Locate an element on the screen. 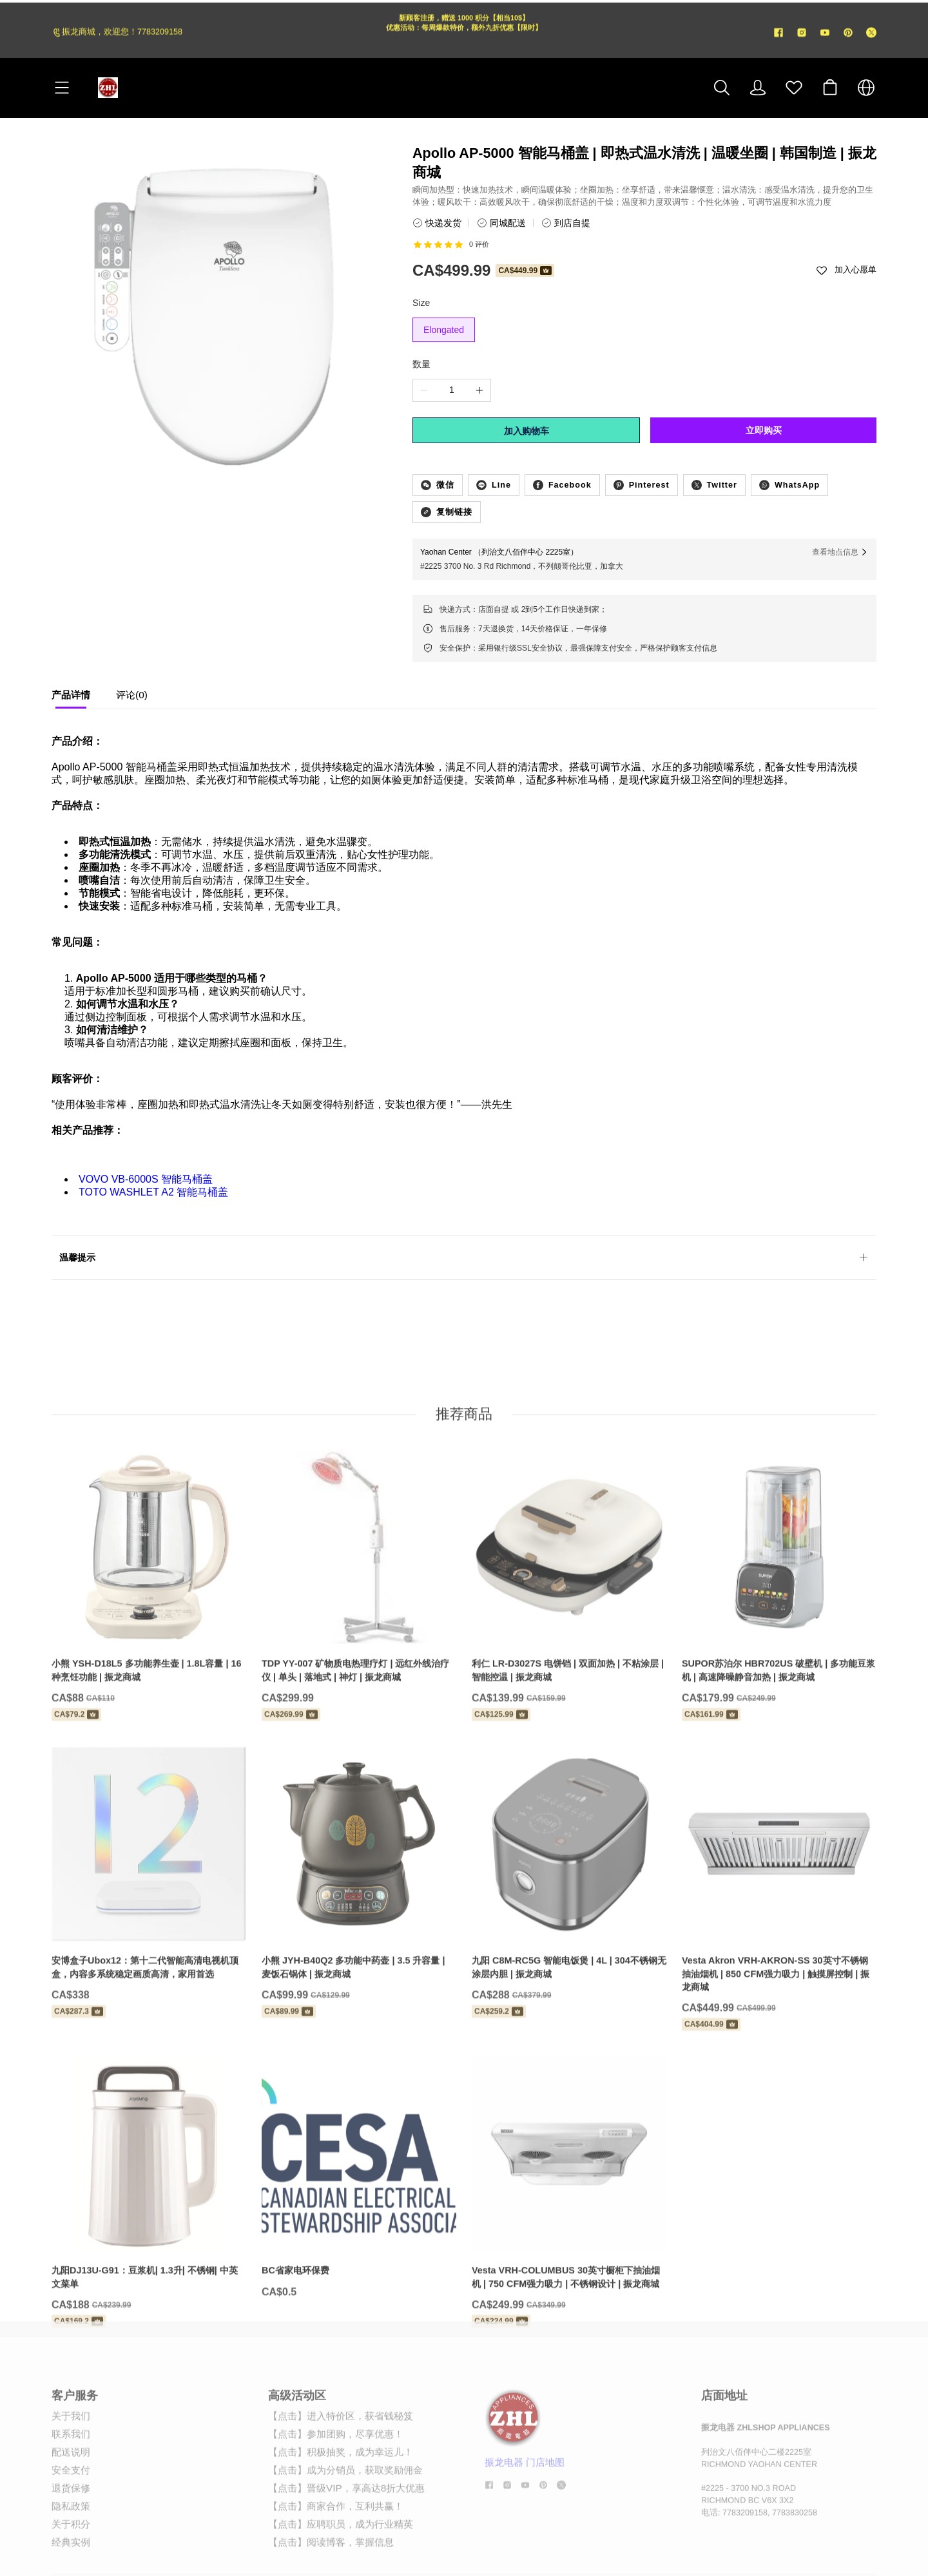 This screenshot has width=928, height=2576. 振龙电器 门店地图 is located at coordinates (525, 2495).